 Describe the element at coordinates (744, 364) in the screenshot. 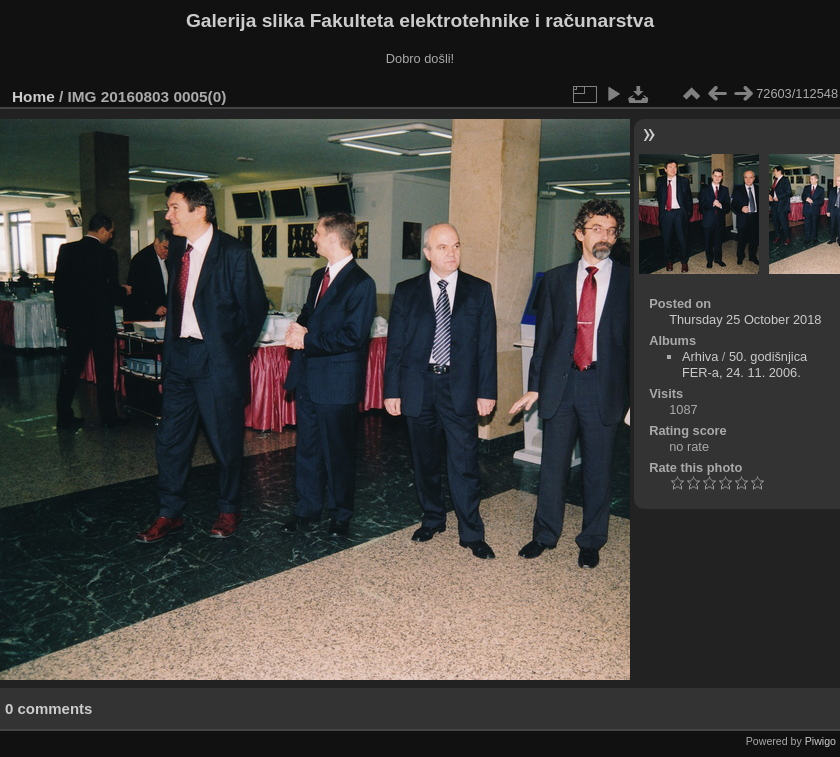

I see `50. godišnjica FER-a, 24. 11. 2006.` at that location.